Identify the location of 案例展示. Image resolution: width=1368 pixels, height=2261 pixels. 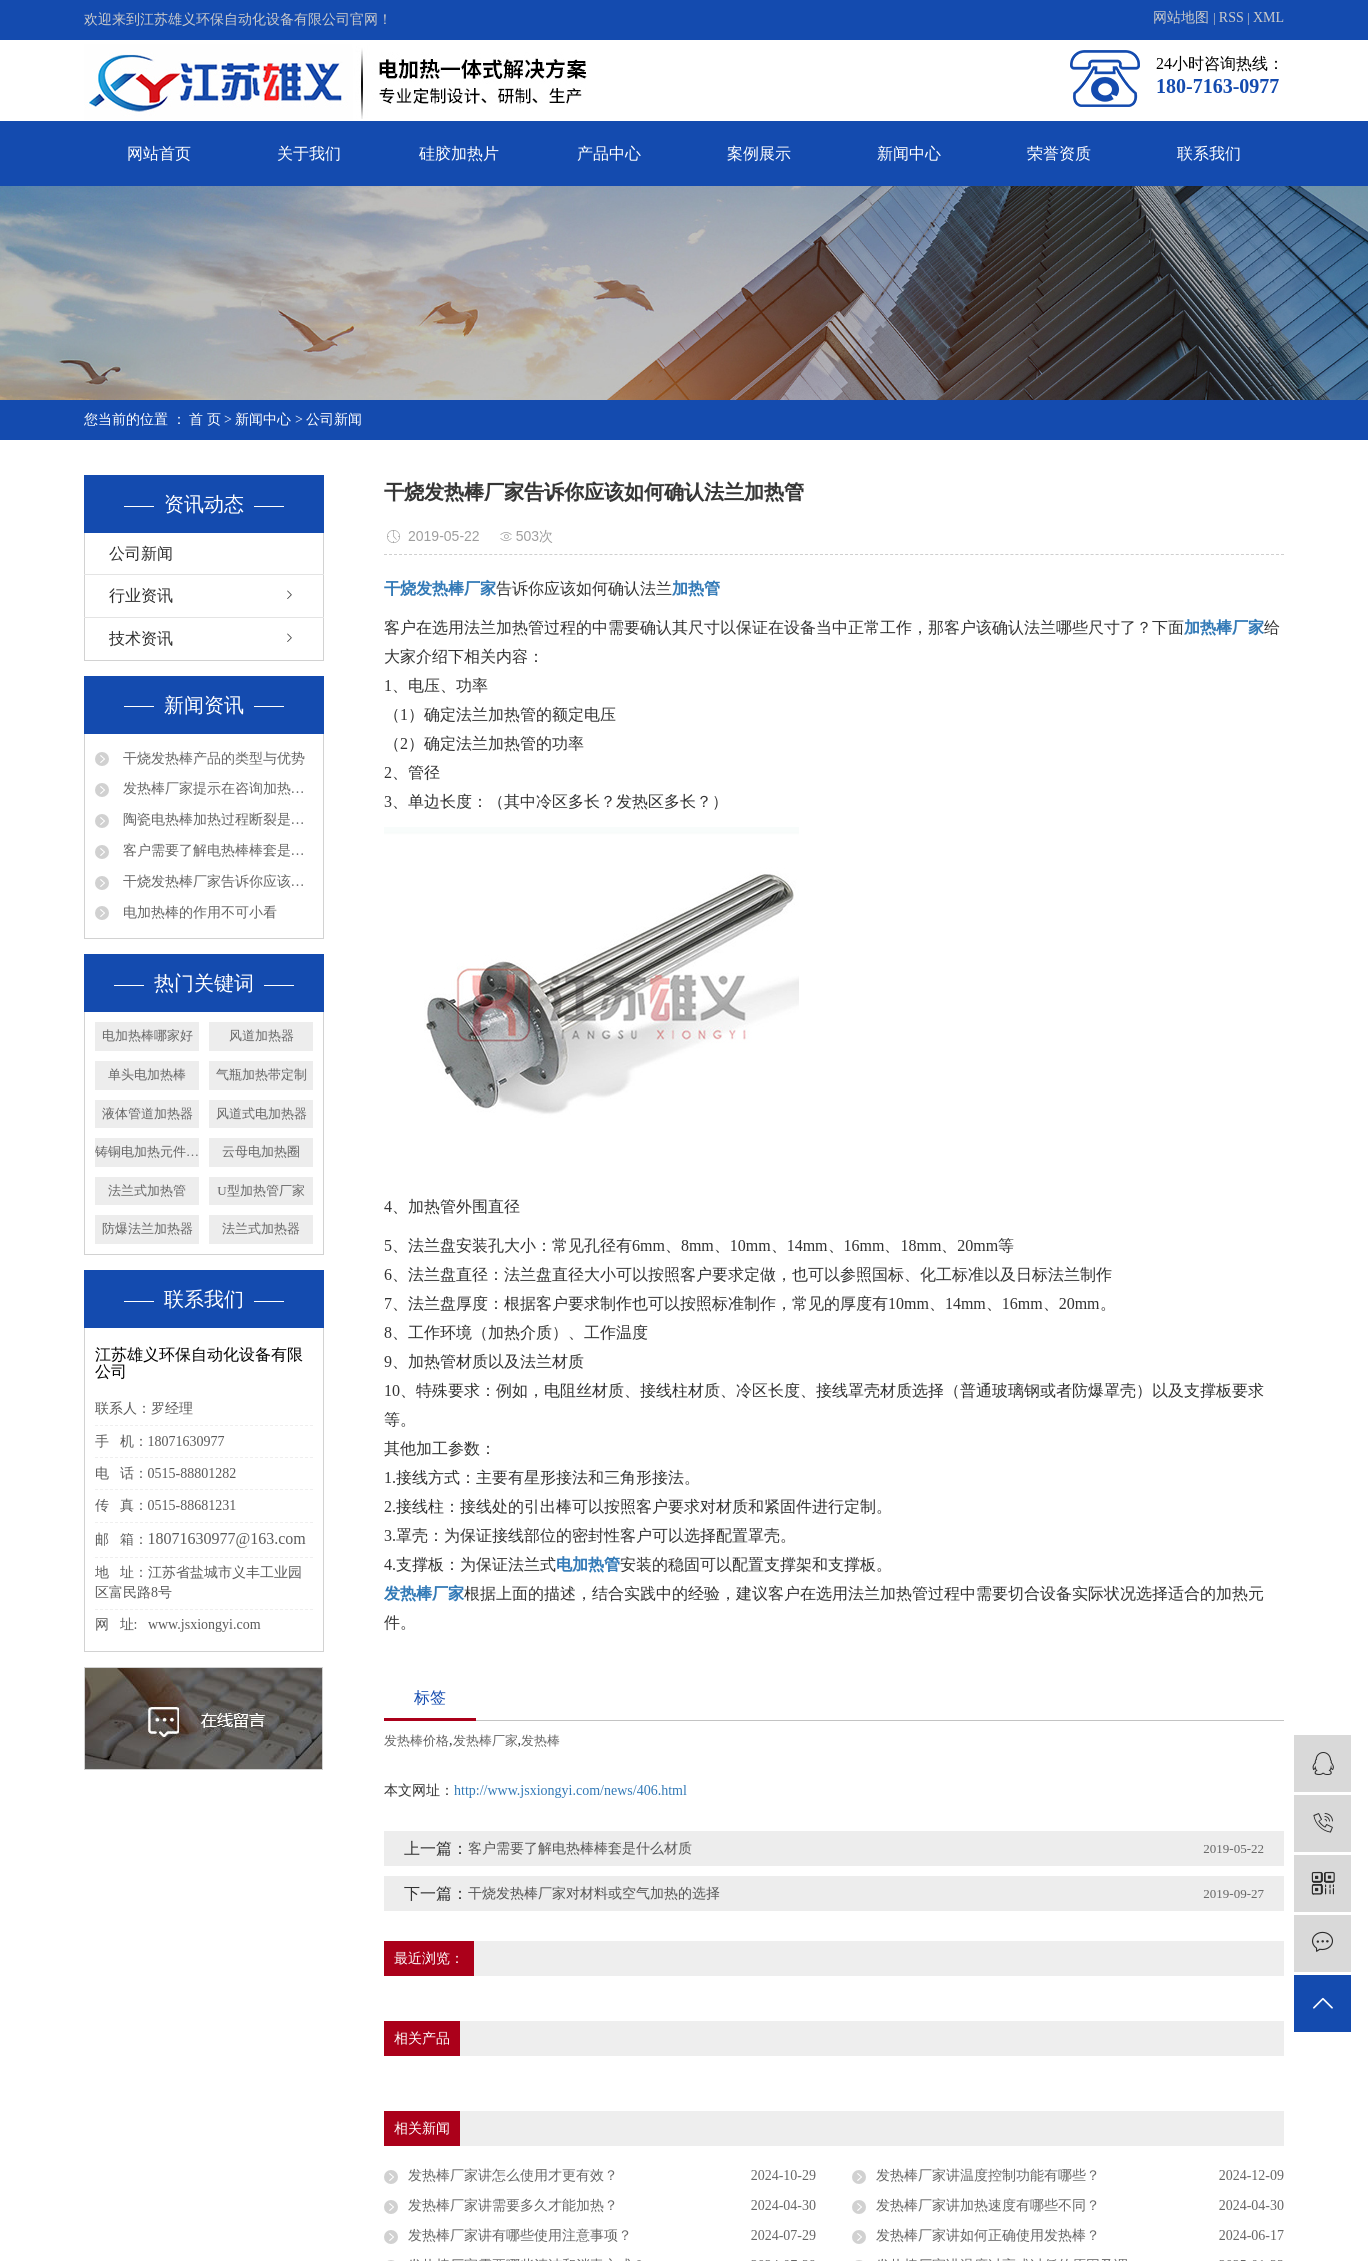
(759, 153).